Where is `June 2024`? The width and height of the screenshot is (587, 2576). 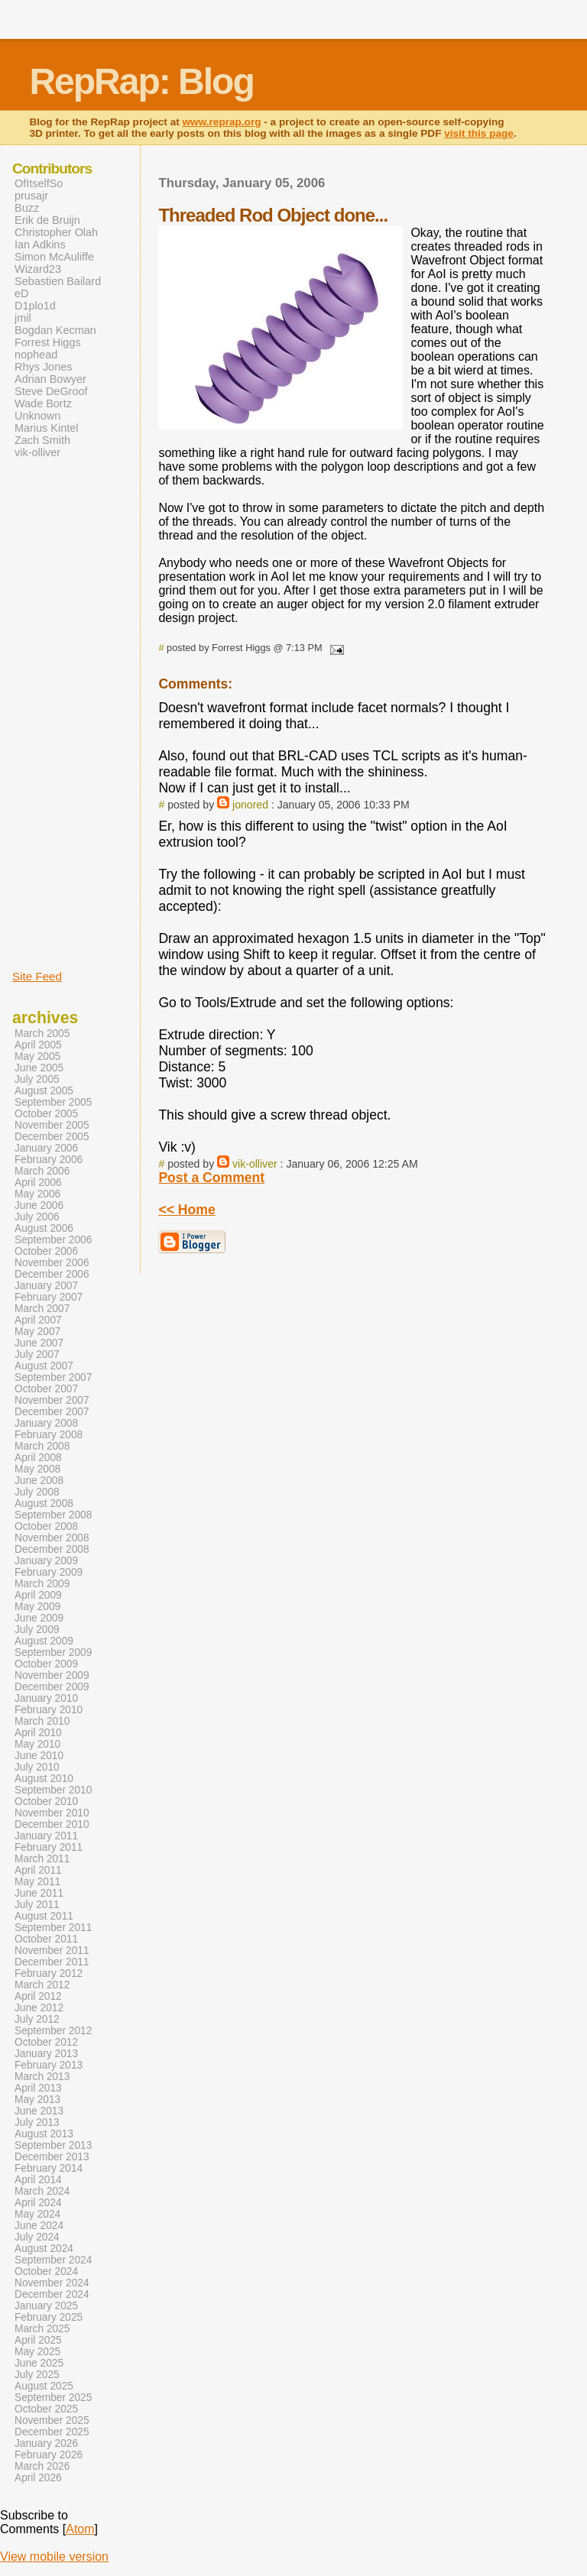 June 2024 is located at coordinates (39, 2225).